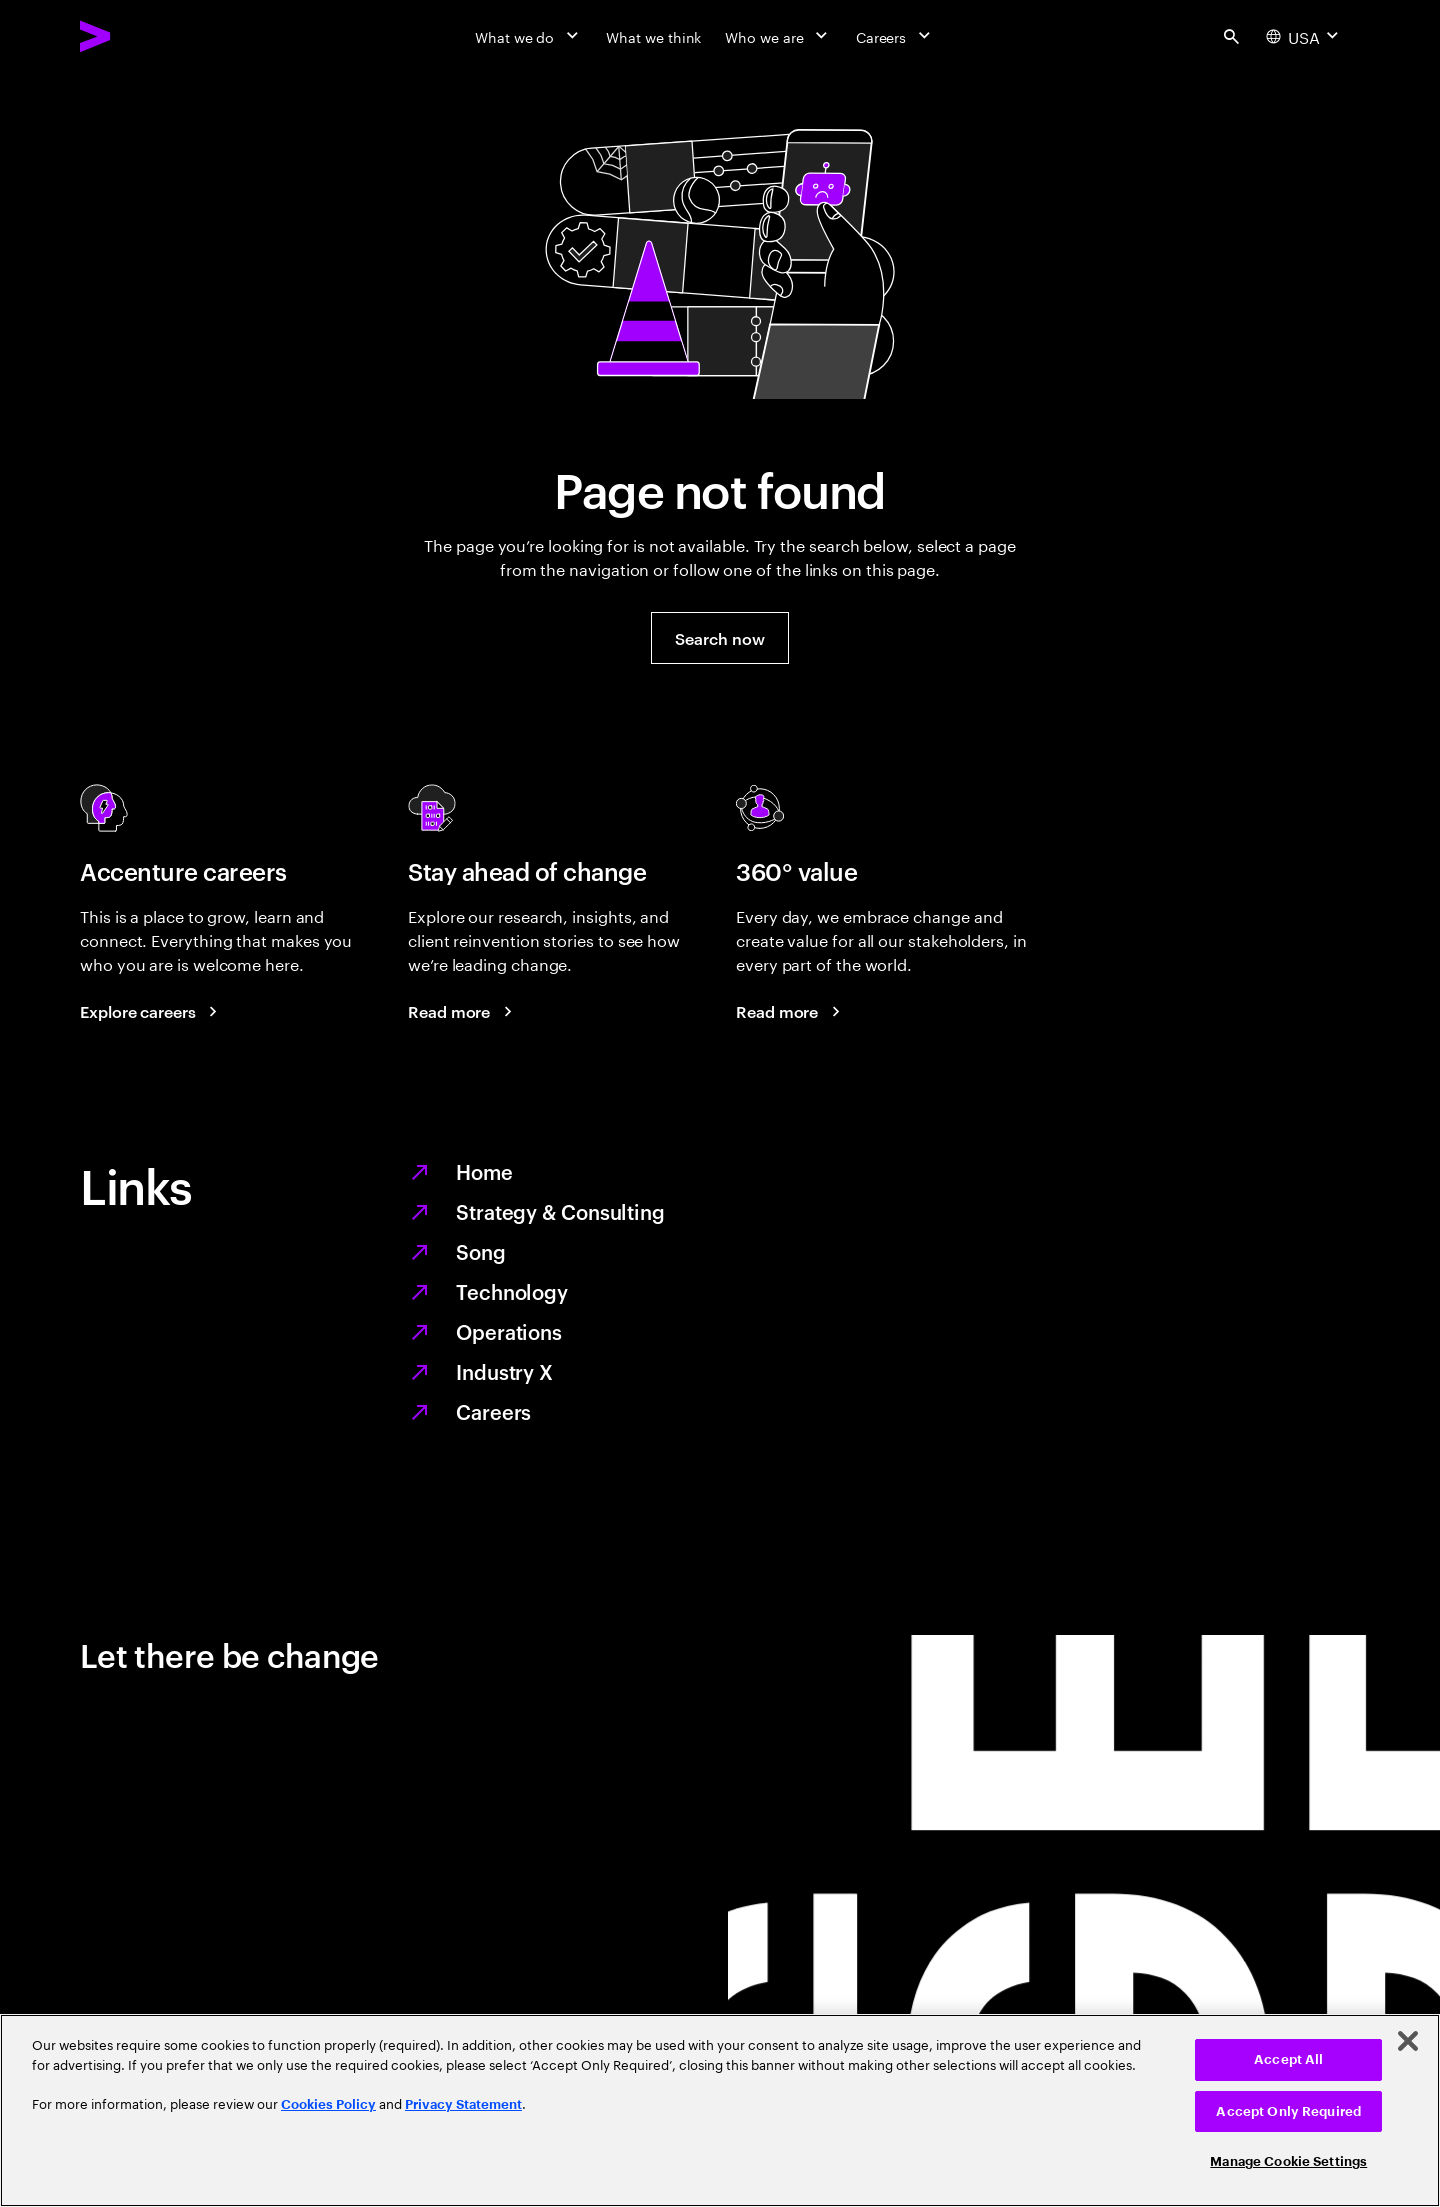 Image resolution: width=1440 pixels, height=2207 pixels. I want to click on Industry X [Digitize what you make, revolutionize how you make it], so click(504, 1371).